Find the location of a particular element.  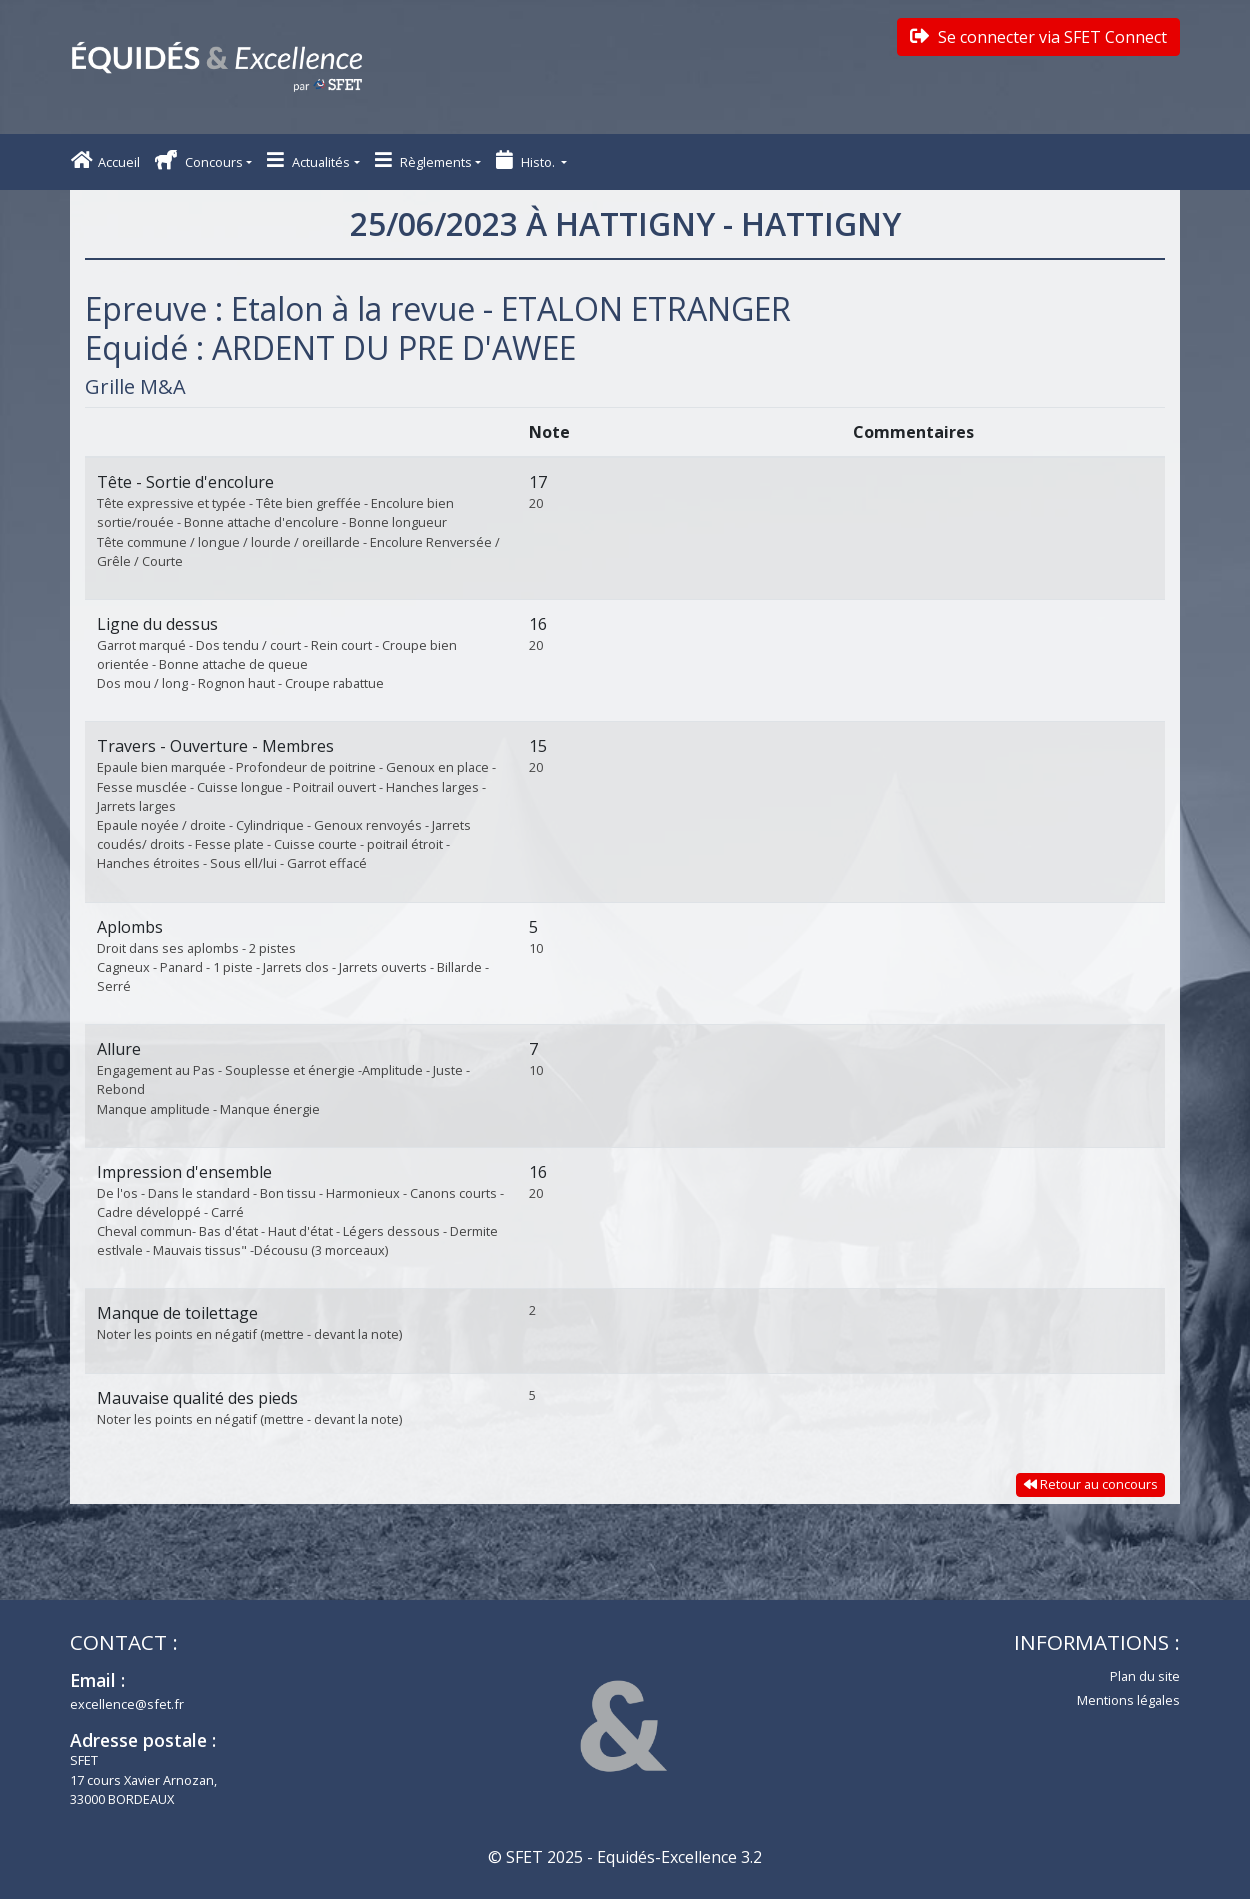

Plan du site is located at coordinates (1145, 1676).